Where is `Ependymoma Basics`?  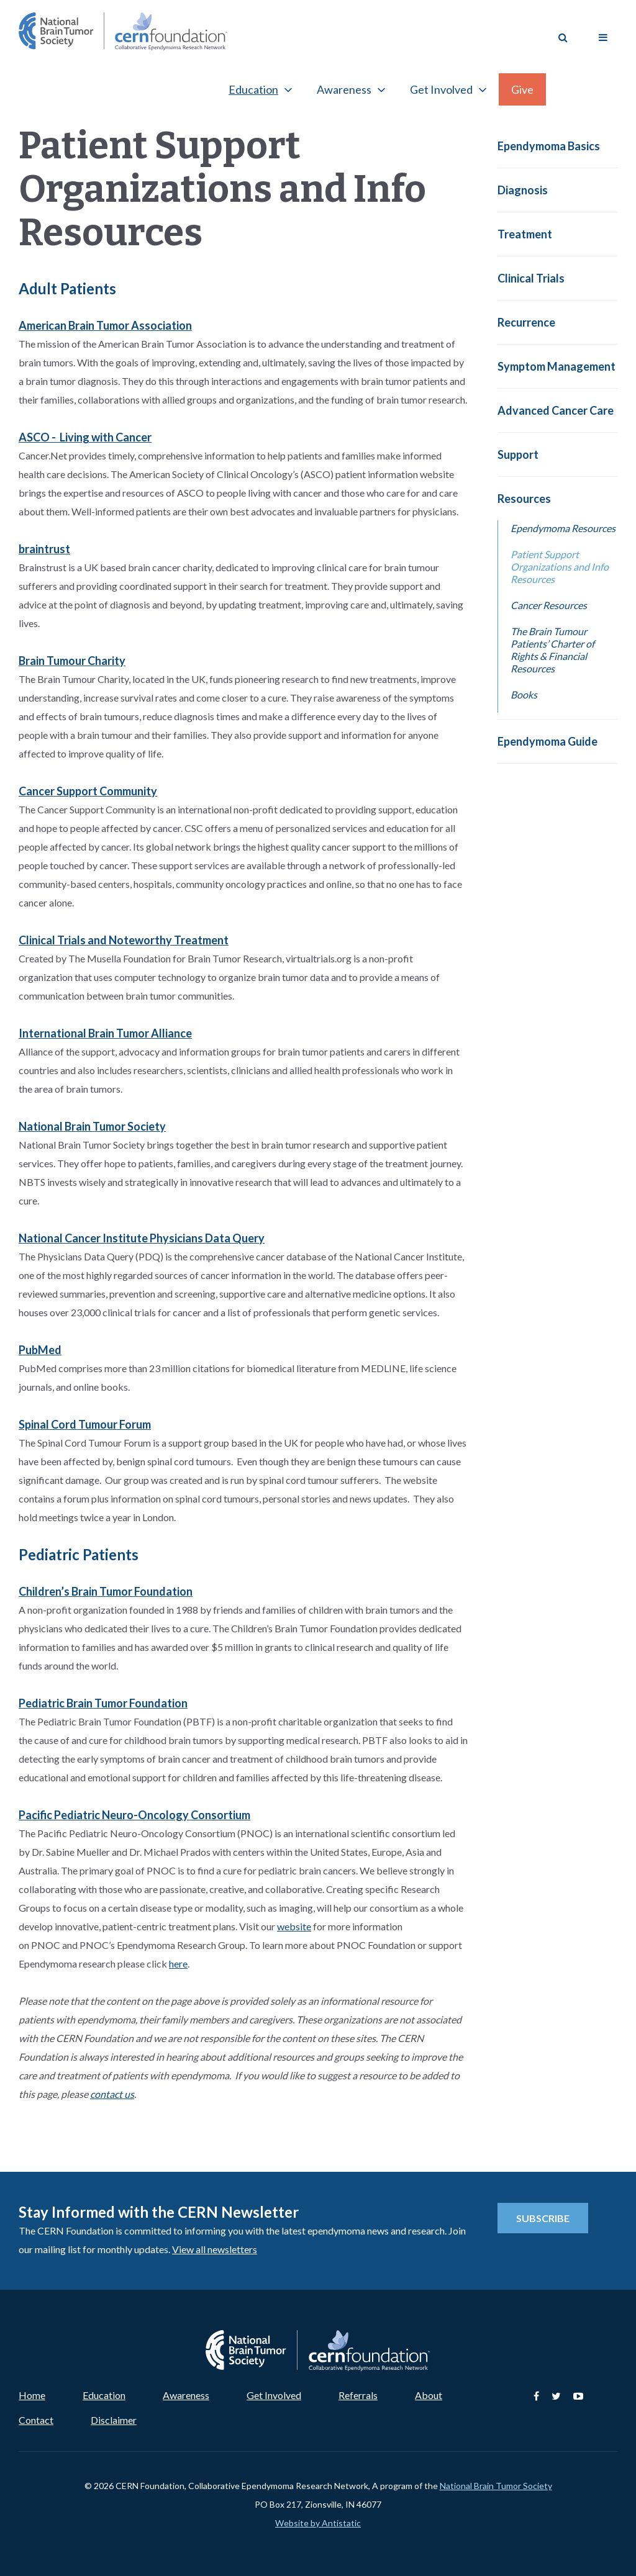
Ependymoma Basics is located at coordinates (548, 146).